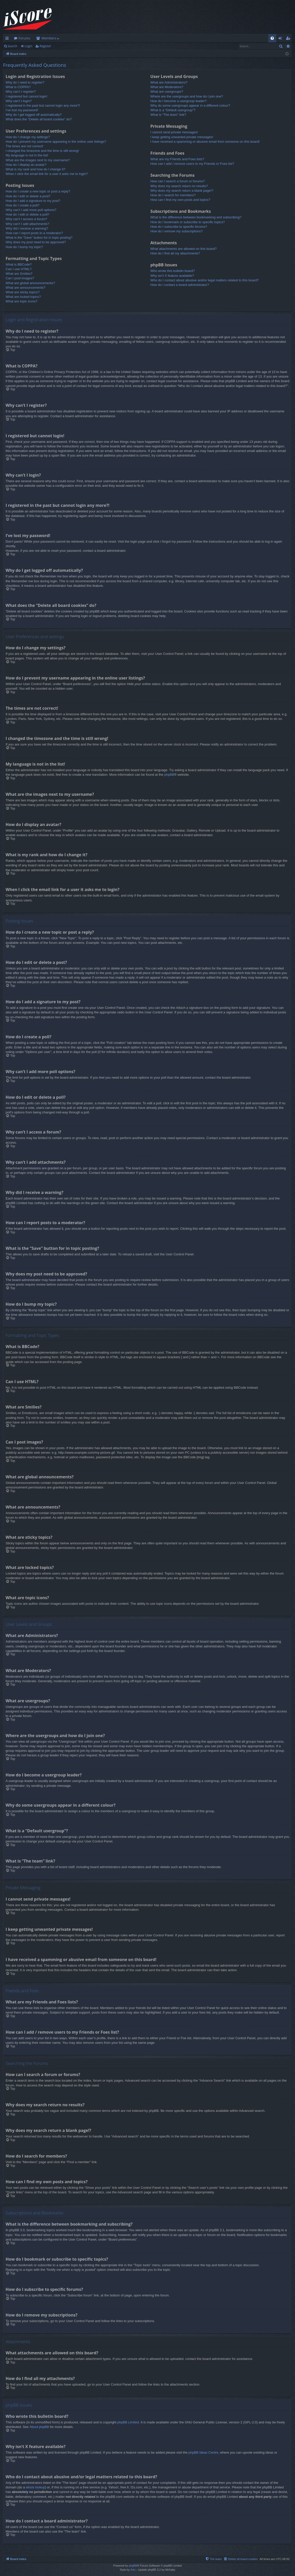  I want to click on phpBB Ideas Centre, so click(203, 2452).